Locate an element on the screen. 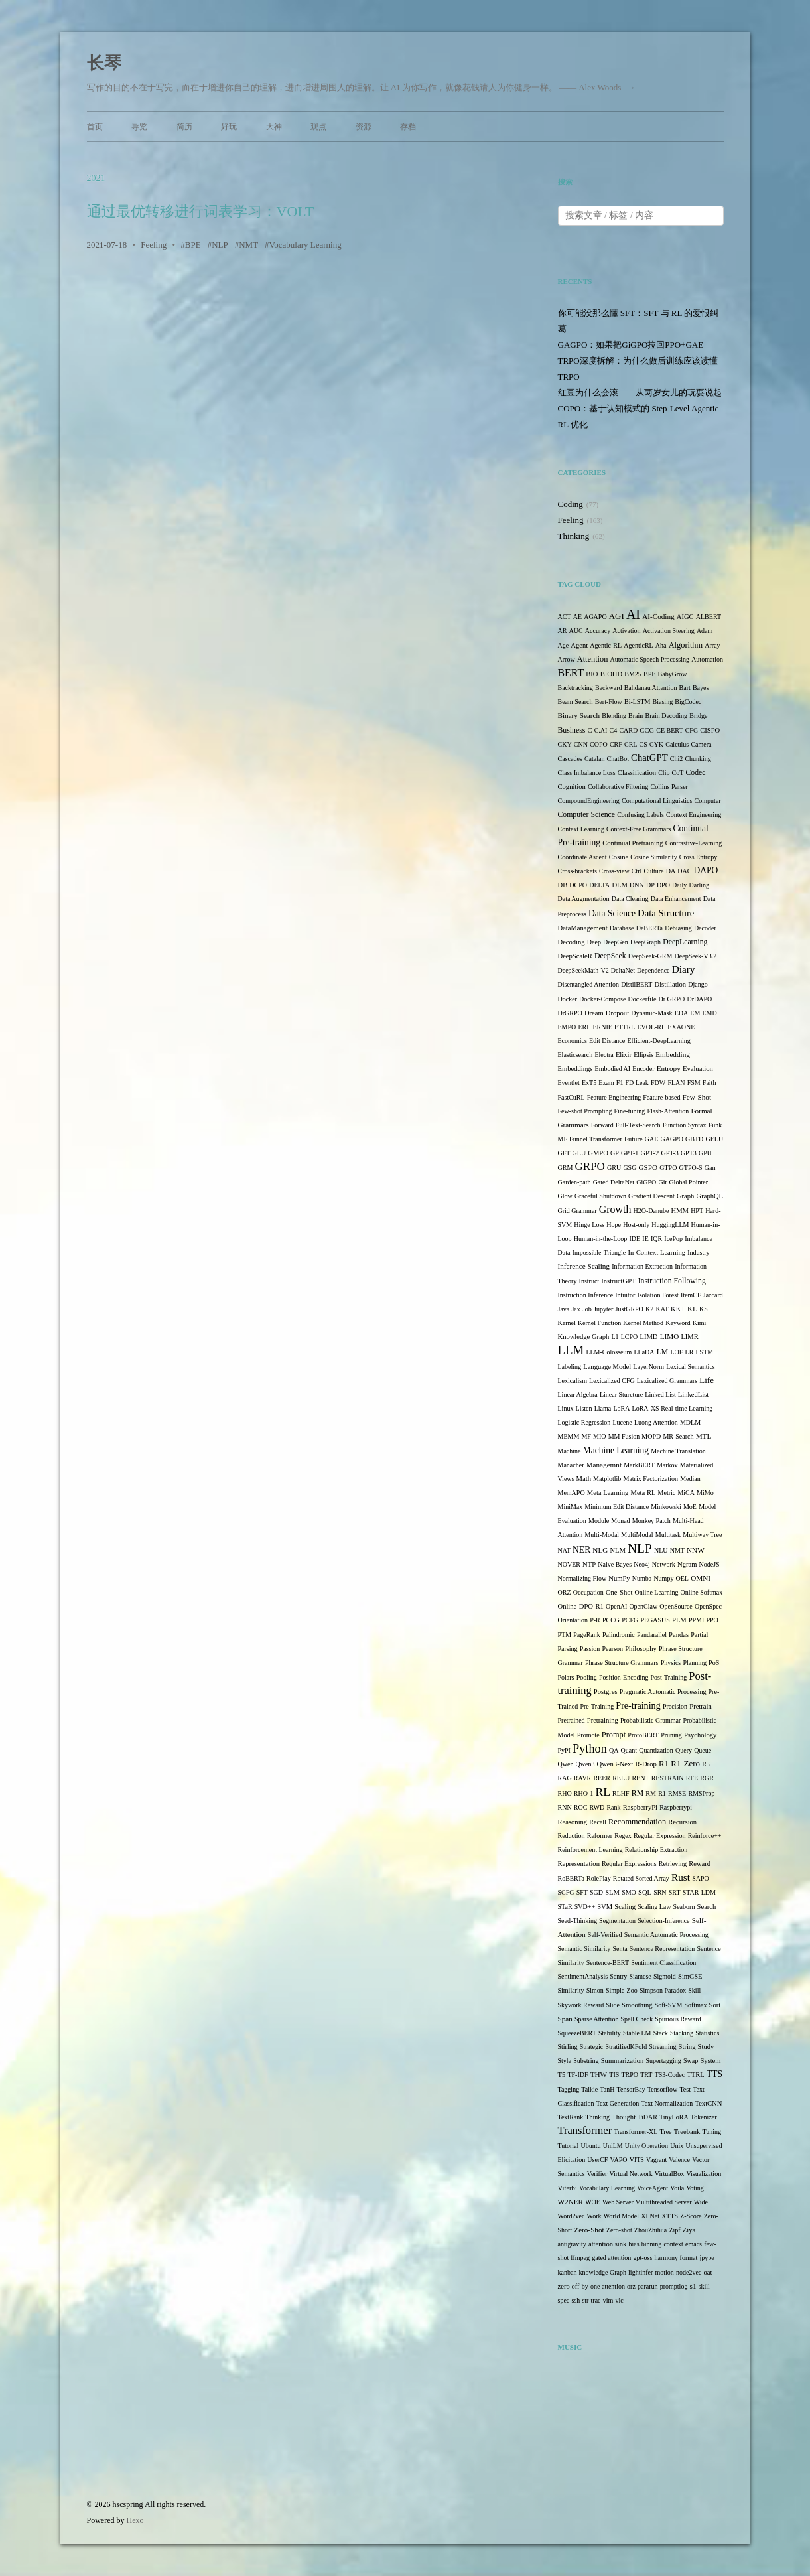 The image size is (810, 2576). GTPO-S is located at coordinates (691, 1167).